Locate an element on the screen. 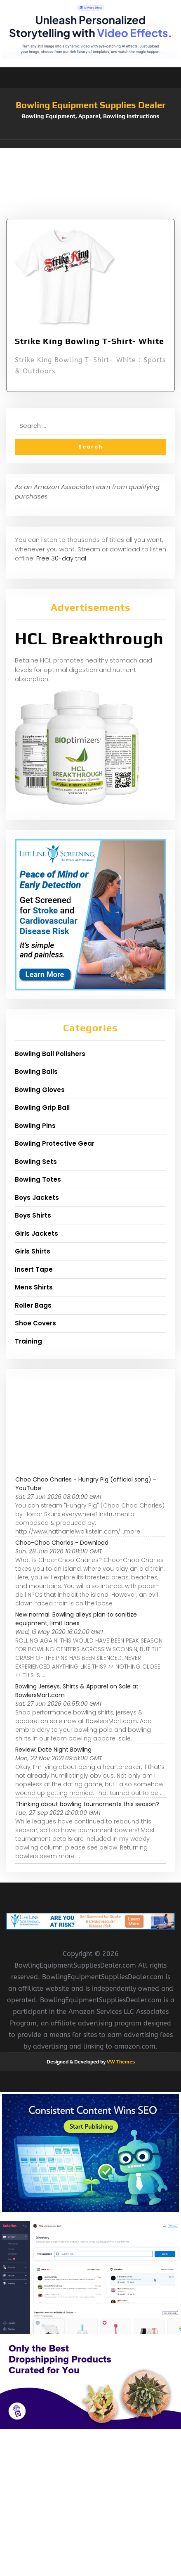 The image size is (181, 2576). Strike King Bowling T-Shirt- White is located at coordinates (89, 341).